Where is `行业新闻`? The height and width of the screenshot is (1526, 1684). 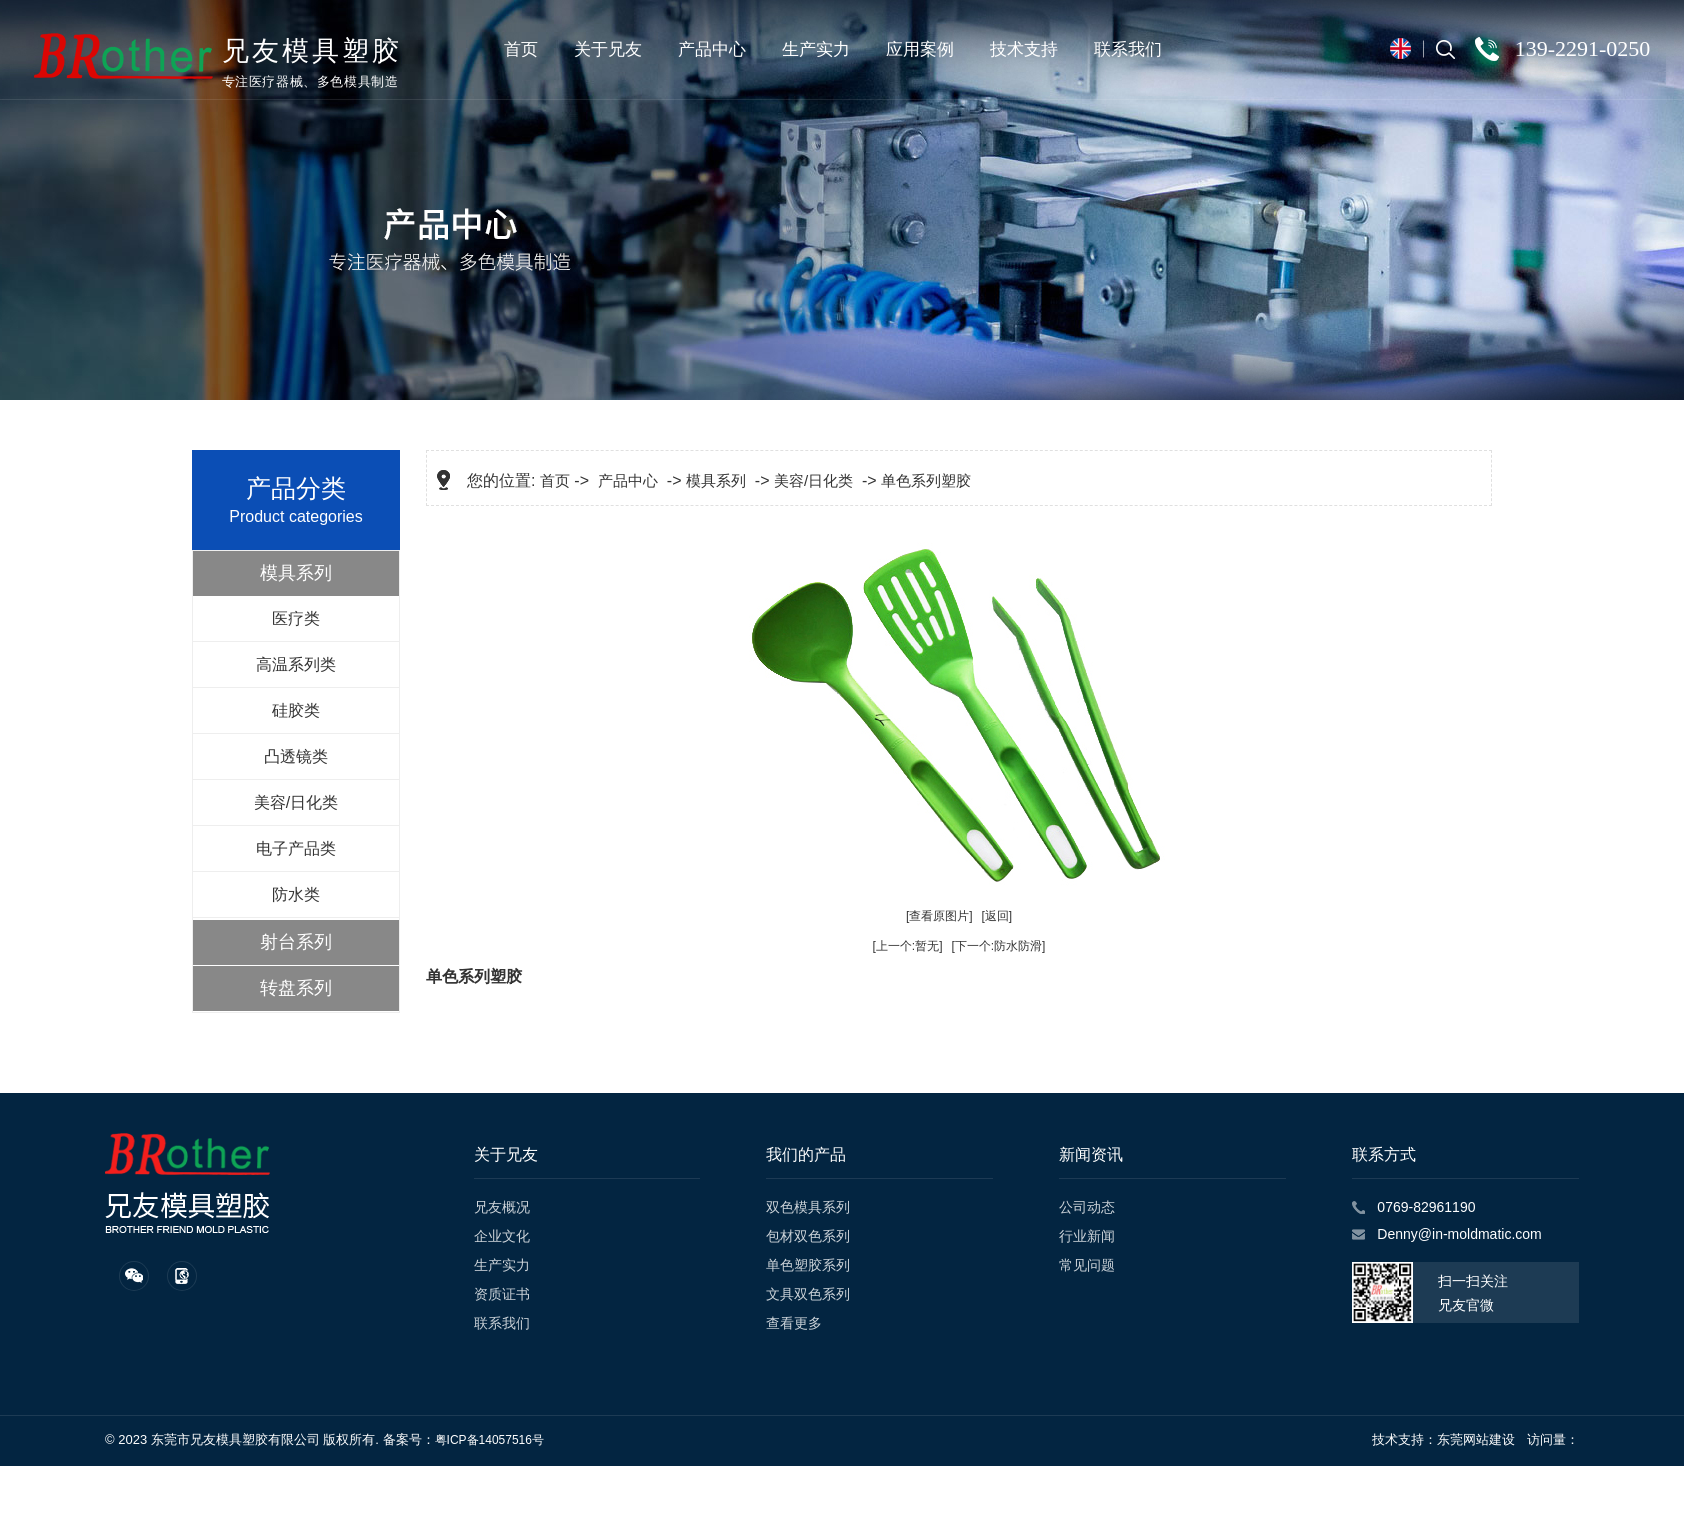 行业新闻 is located at coordinates (1087, 1236).